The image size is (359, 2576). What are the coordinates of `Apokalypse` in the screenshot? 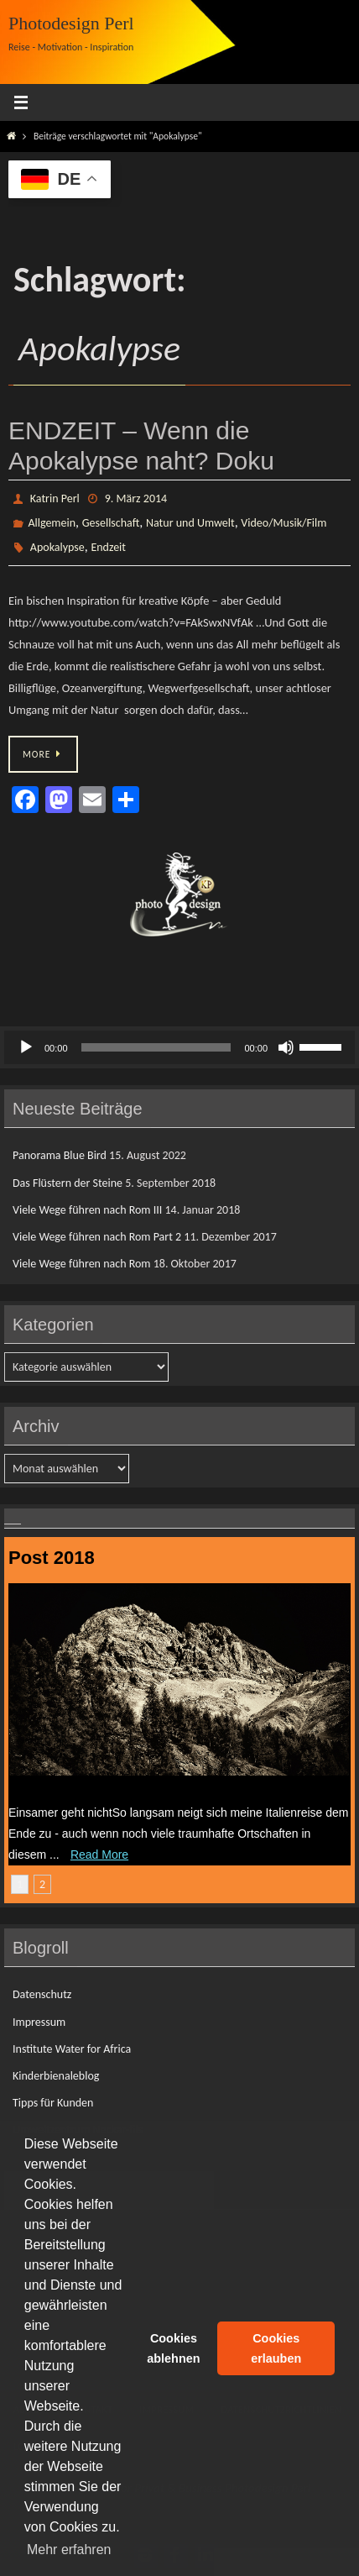 It's located at (57, 547).